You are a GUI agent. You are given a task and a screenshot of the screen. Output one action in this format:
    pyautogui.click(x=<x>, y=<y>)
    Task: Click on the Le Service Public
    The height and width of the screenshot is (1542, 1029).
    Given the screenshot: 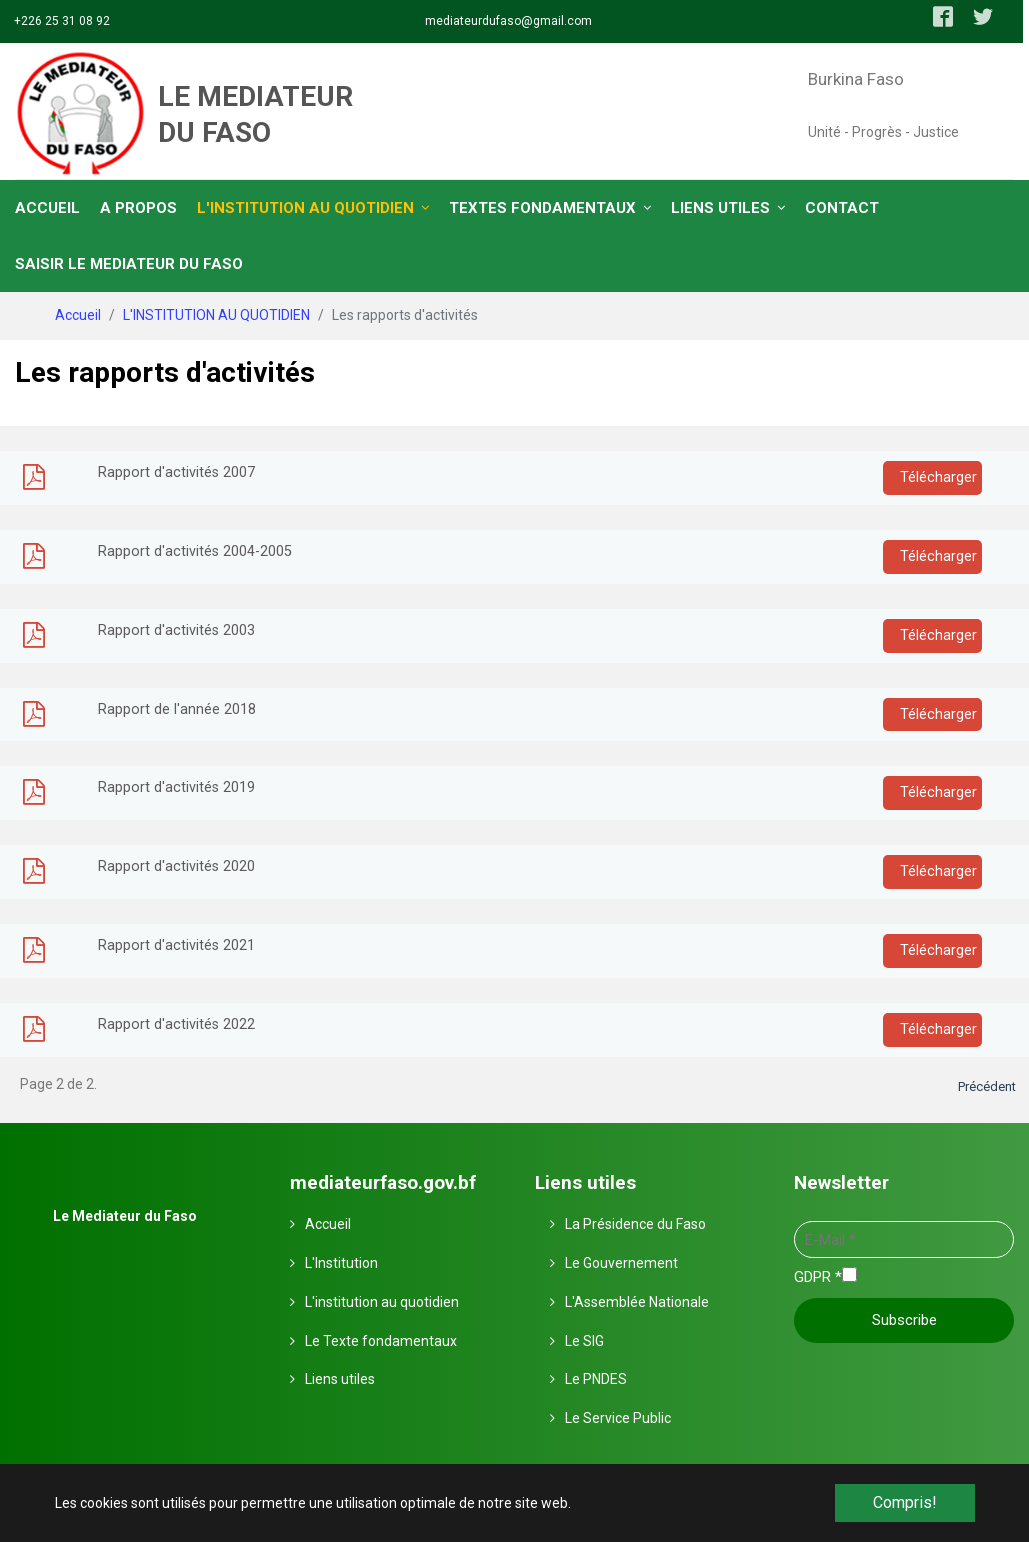 What is the action you would take?
    pyautogui.click(x=618, y=1418)
    